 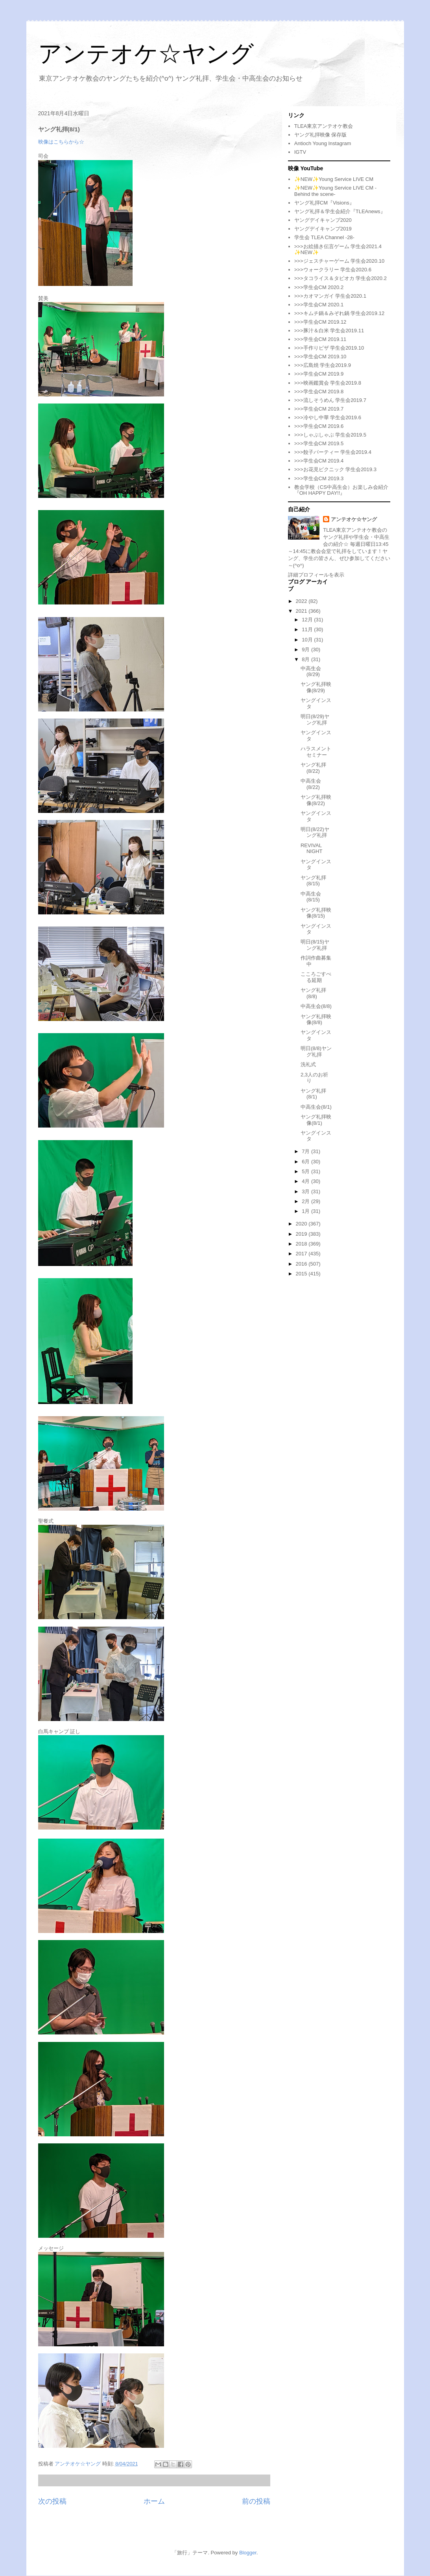 I want to click on 明日(8/22)ヤング礼拝, so click(x=315, y=832).